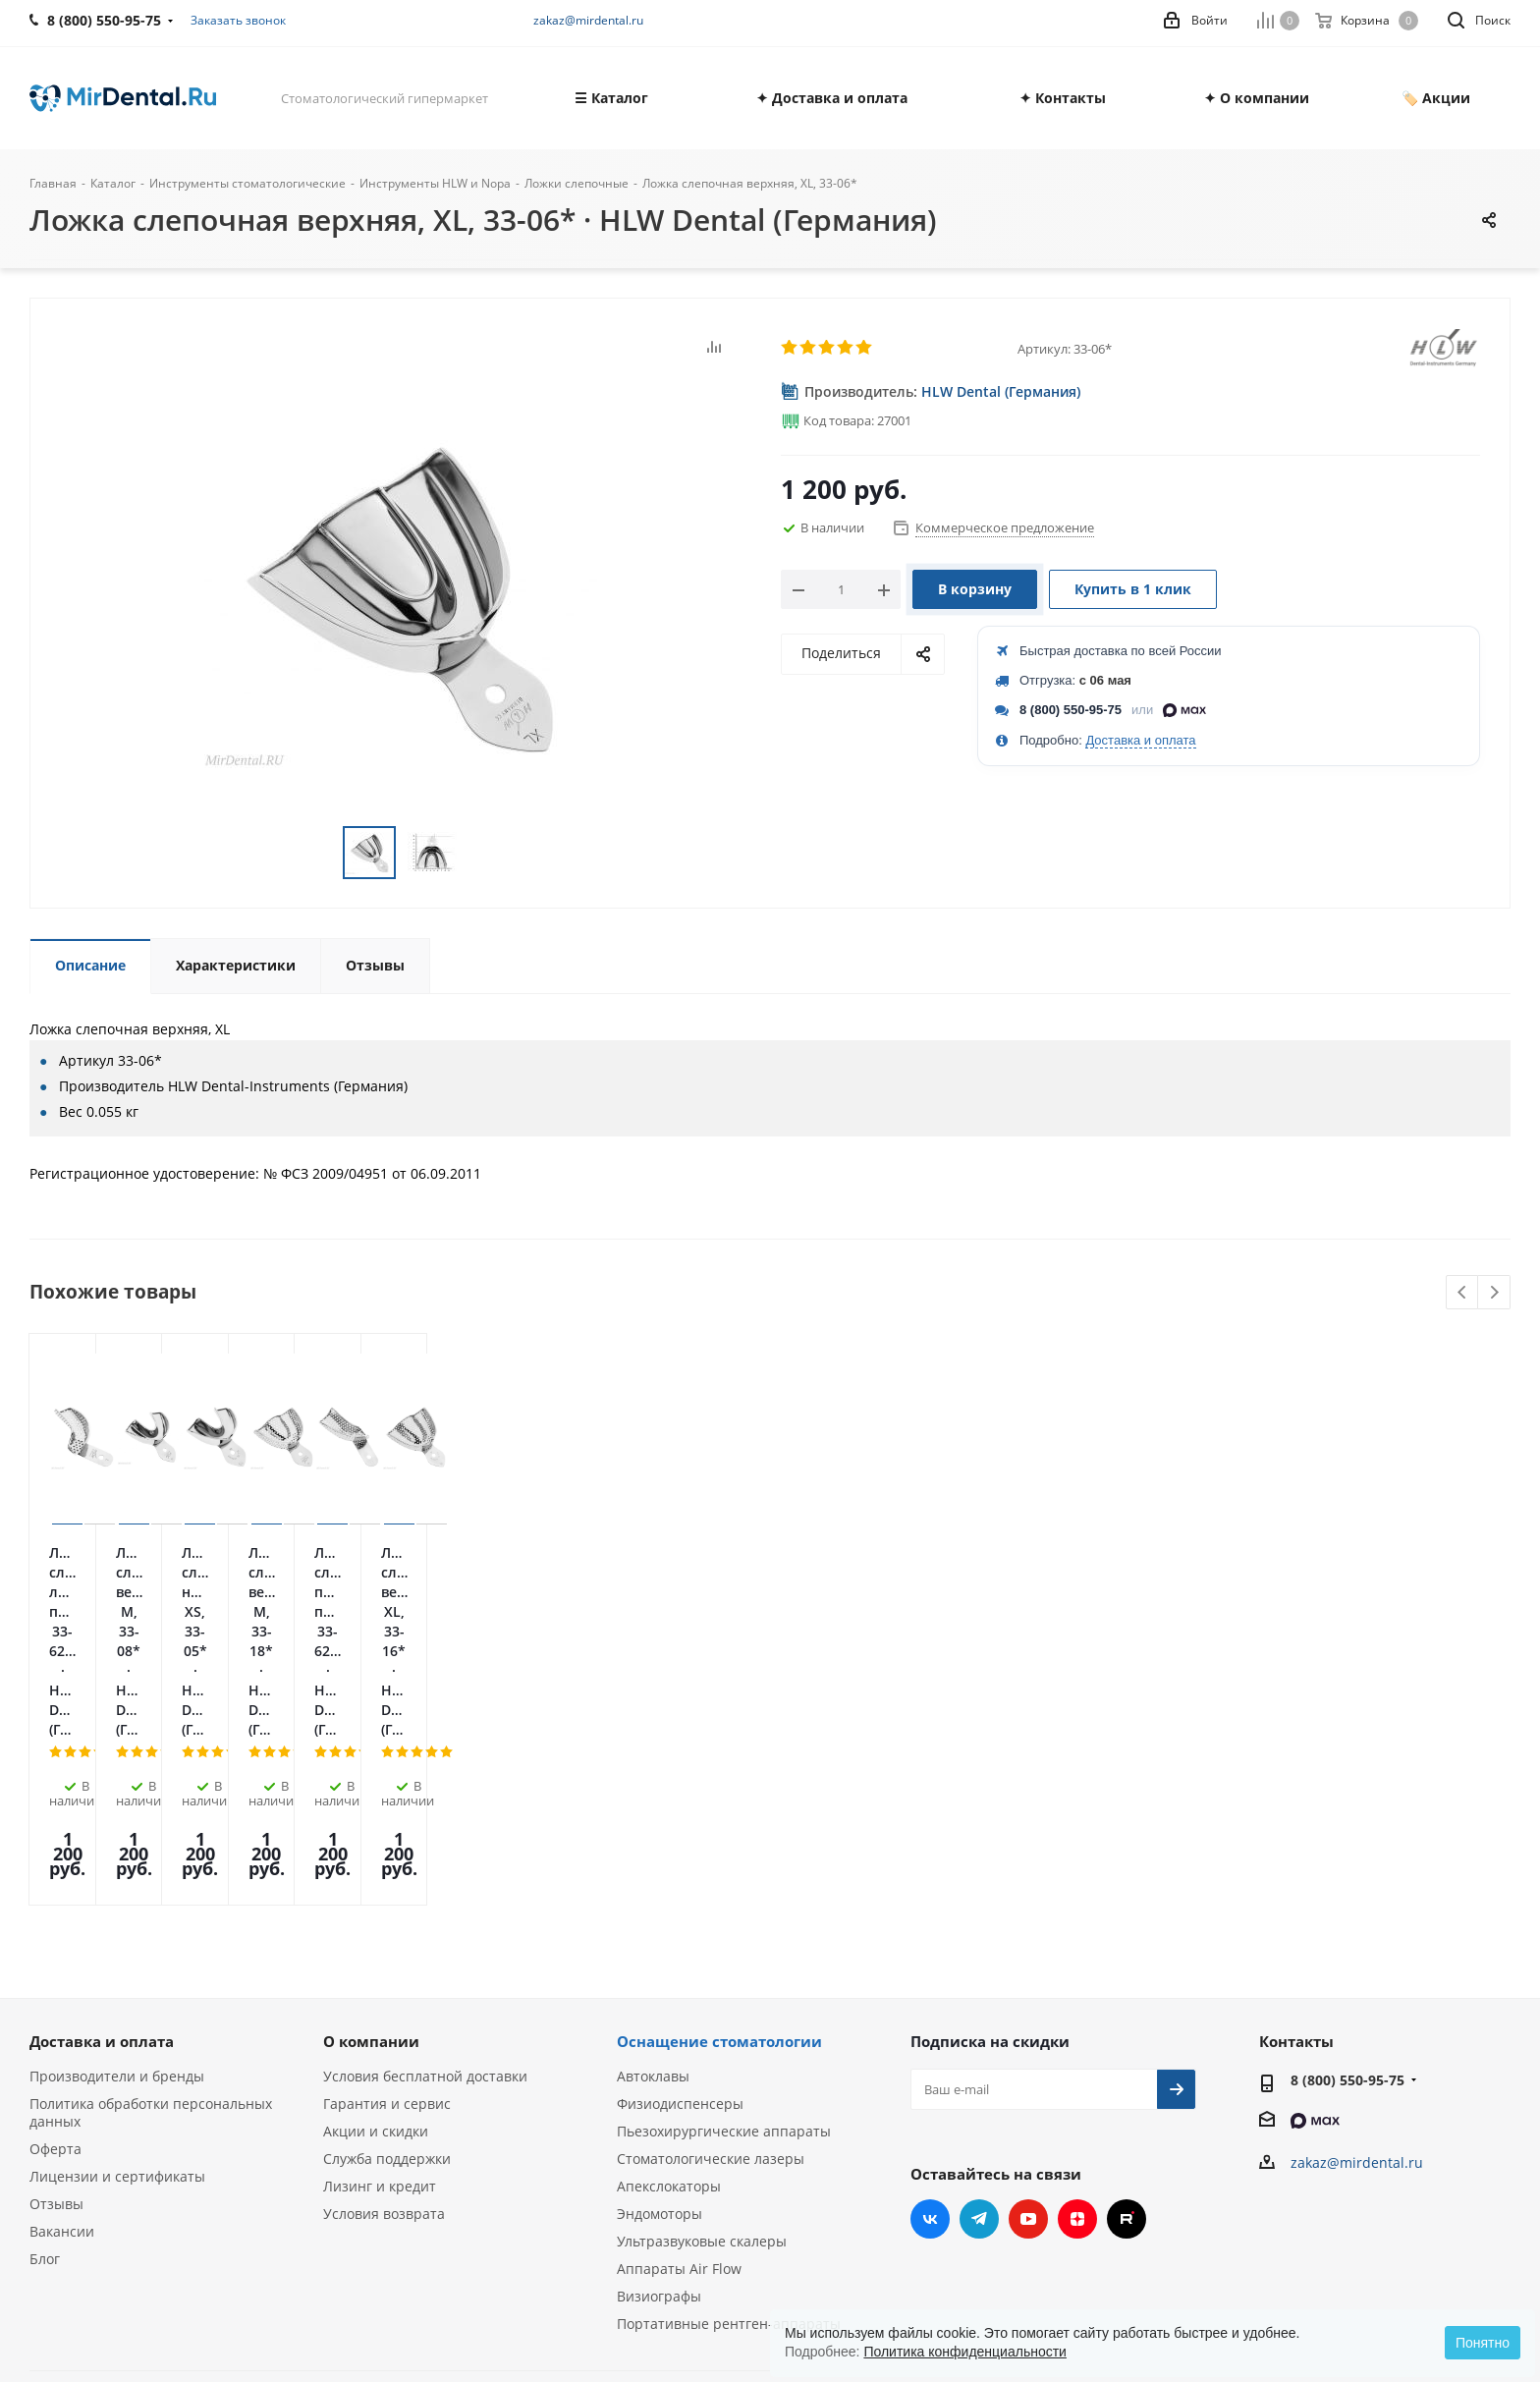 The height and width of the screenshot is (2382, 1540). Describe the element at coordinates (1000, 391) in the screenshot. I see `HLW Dental (Германия)` at that location.